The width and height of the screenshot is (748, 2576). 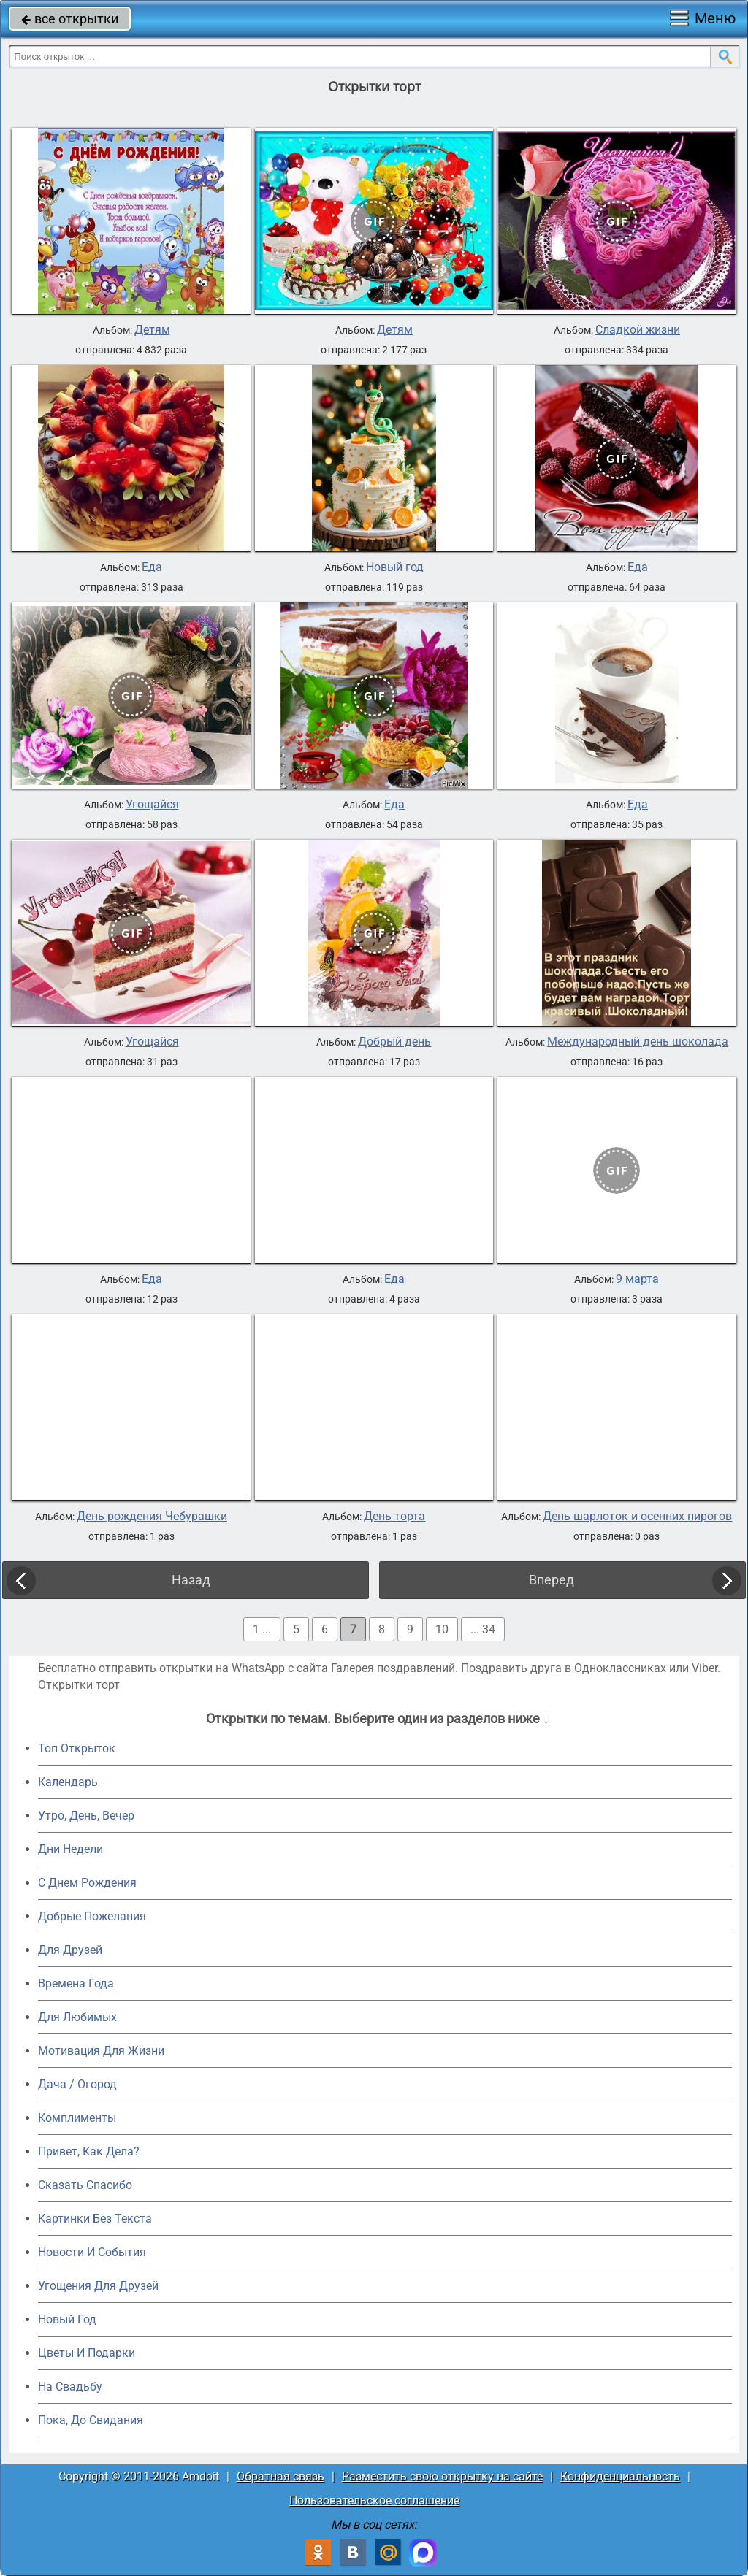 I want to click on Угощайся, so click(x=152, y=804).